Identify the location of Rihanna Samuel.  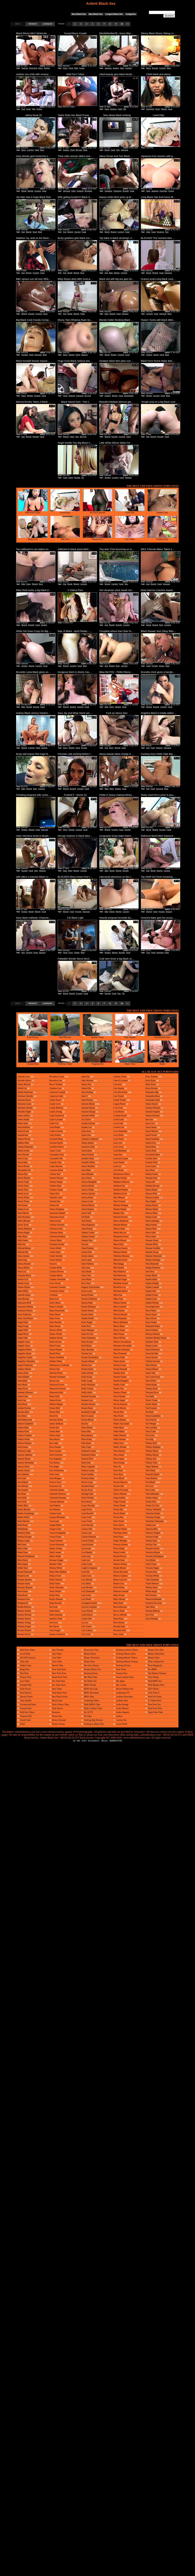
(120, 1591).